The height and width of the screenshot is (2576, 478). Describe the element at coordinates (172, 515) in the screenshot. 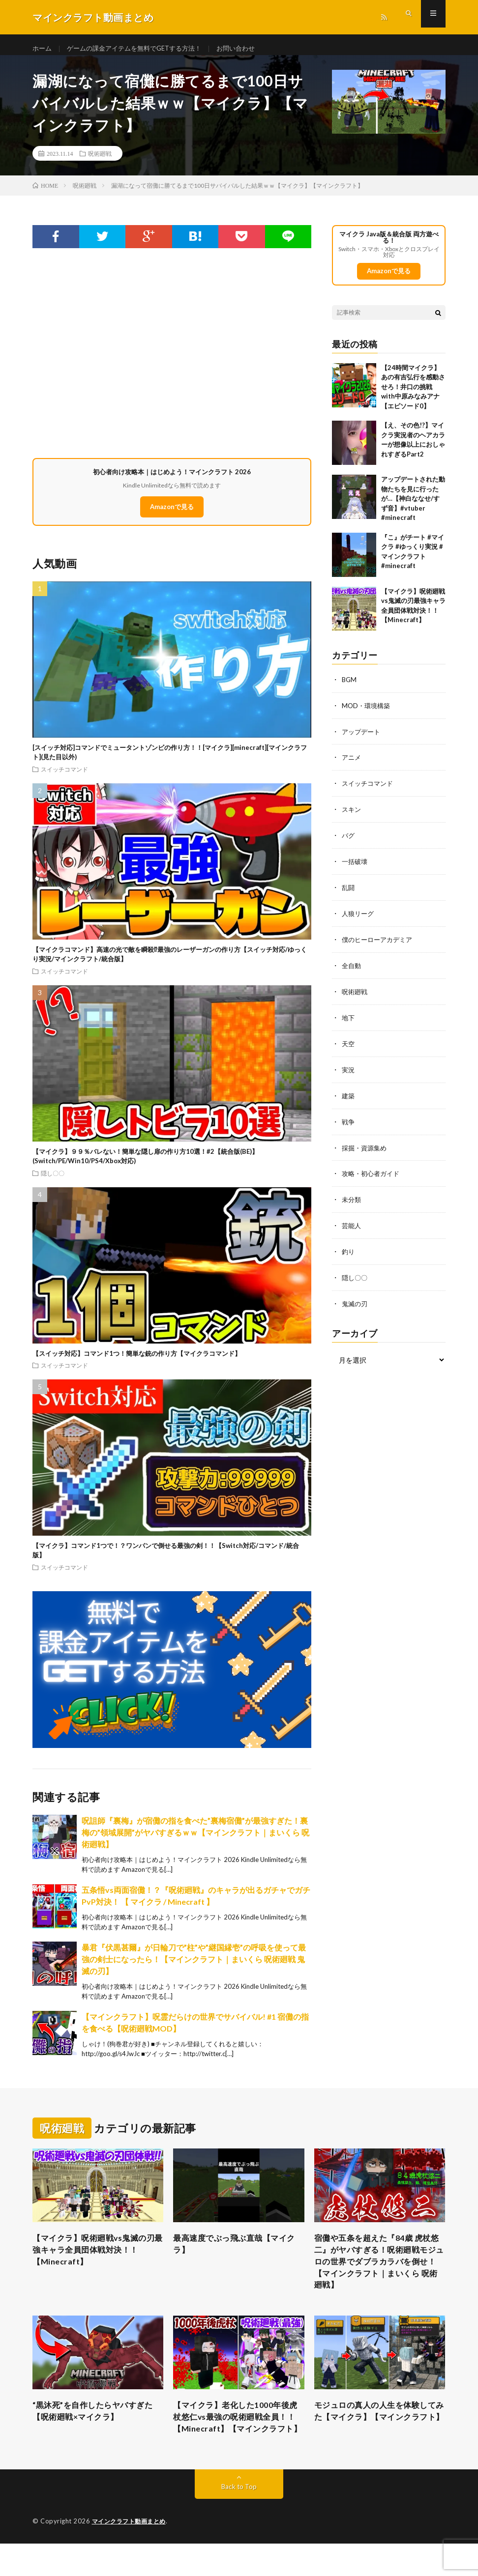

I see `Amazonで見る` at that location.